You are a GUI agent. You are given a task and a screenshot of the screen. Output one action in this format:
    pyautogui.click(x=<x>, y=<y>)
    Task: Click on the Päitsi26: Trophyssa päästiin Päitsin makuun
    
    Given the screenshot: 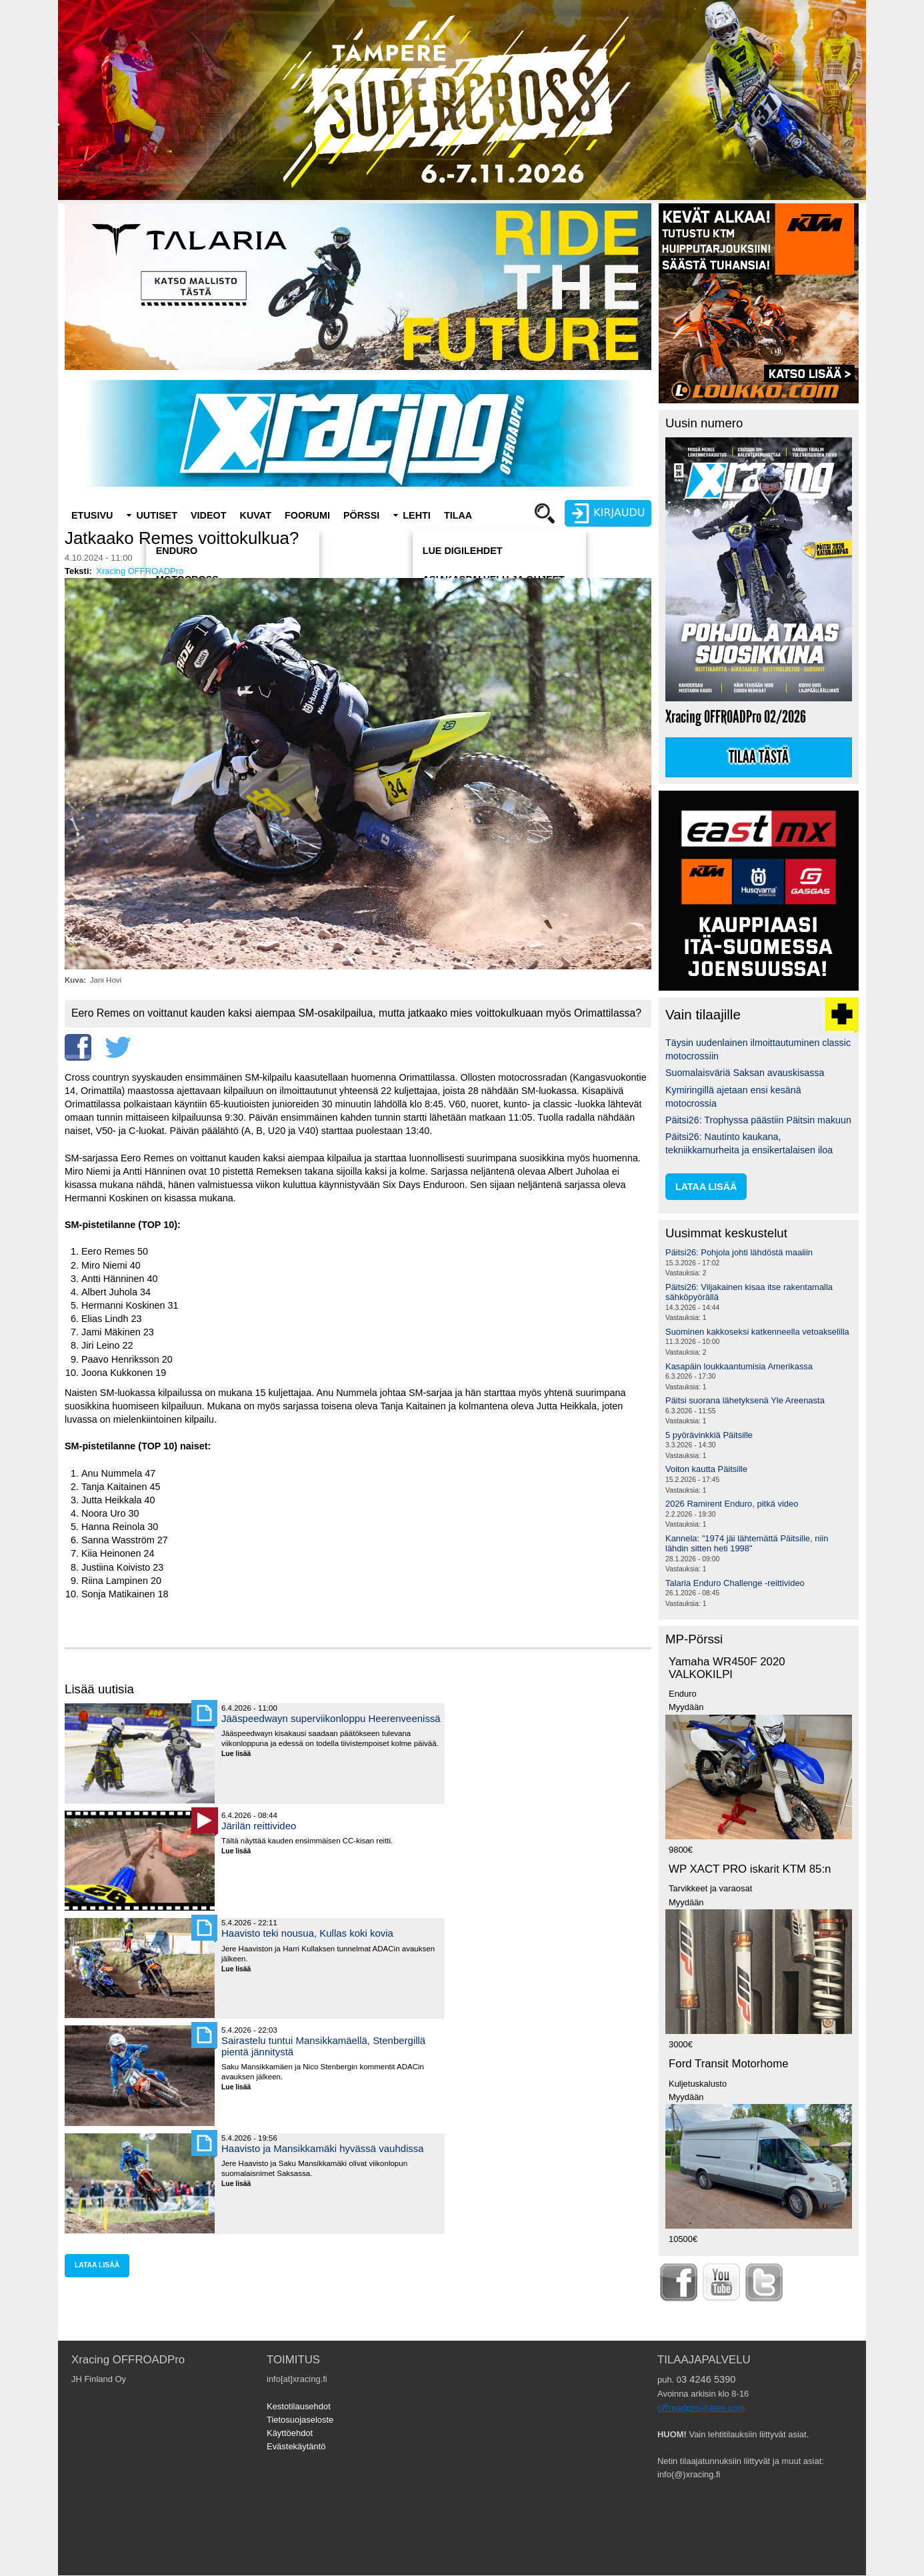 What is the action you would take?
    pyautogui.click(x=758, y=1120)
    